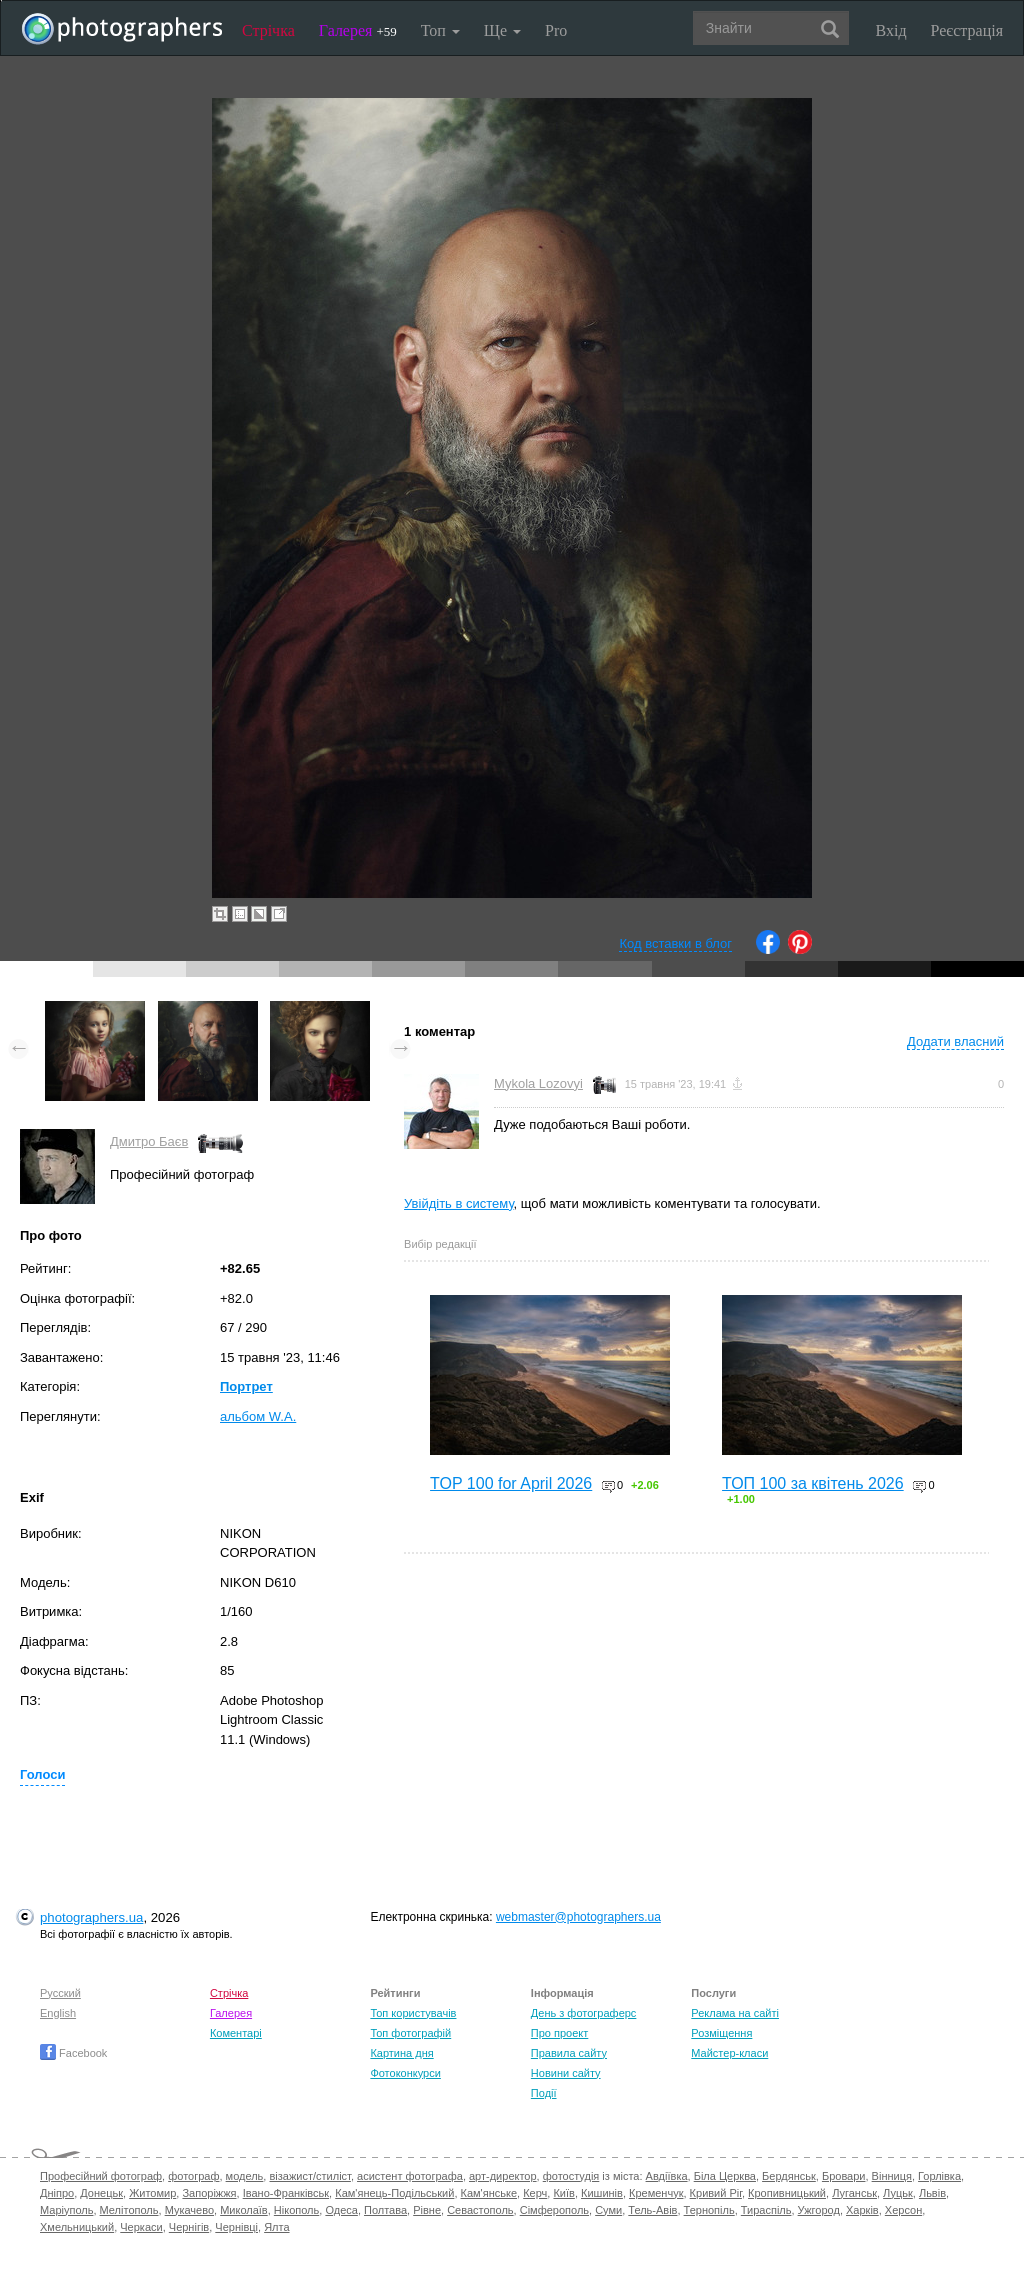 Image resolution: width=1024 pixels, height=2296 pixels. Describe the element at coordinates (656, 2193) in the screenshot. I see `Кременчук` at that location.